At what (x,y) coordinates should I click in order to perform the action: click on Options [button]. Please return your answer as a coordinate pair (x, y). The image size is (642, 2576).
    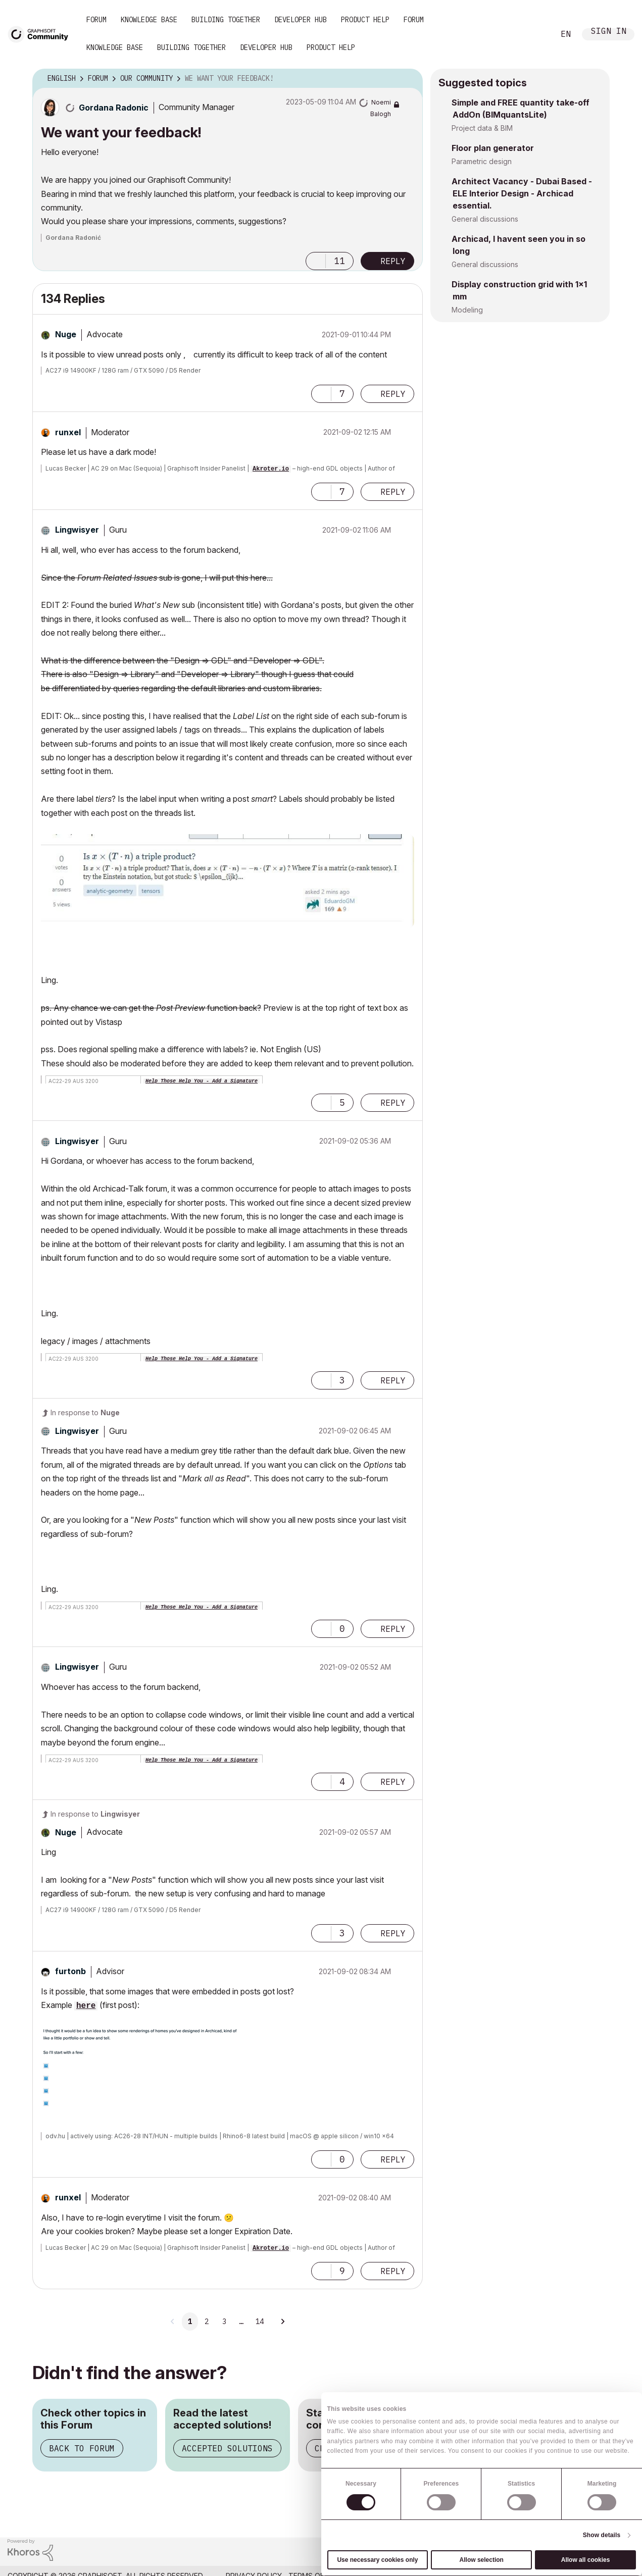
    Looking at the image, I should click on (408, 79).